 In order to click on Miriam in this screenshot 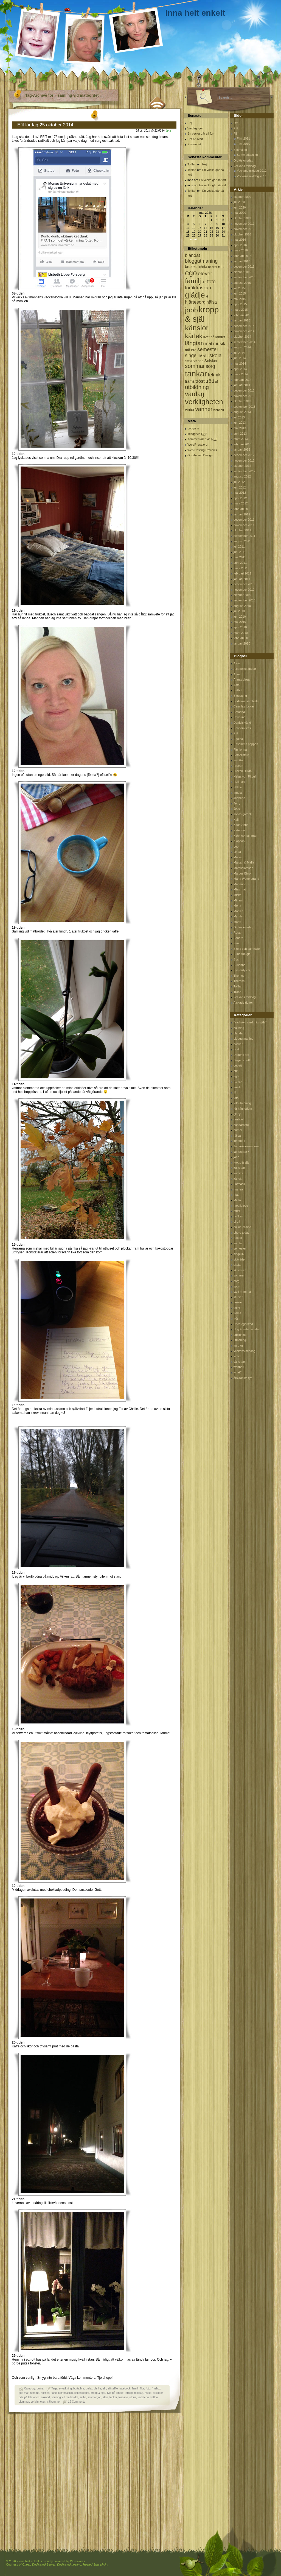, I will do `click(238, 900)`.